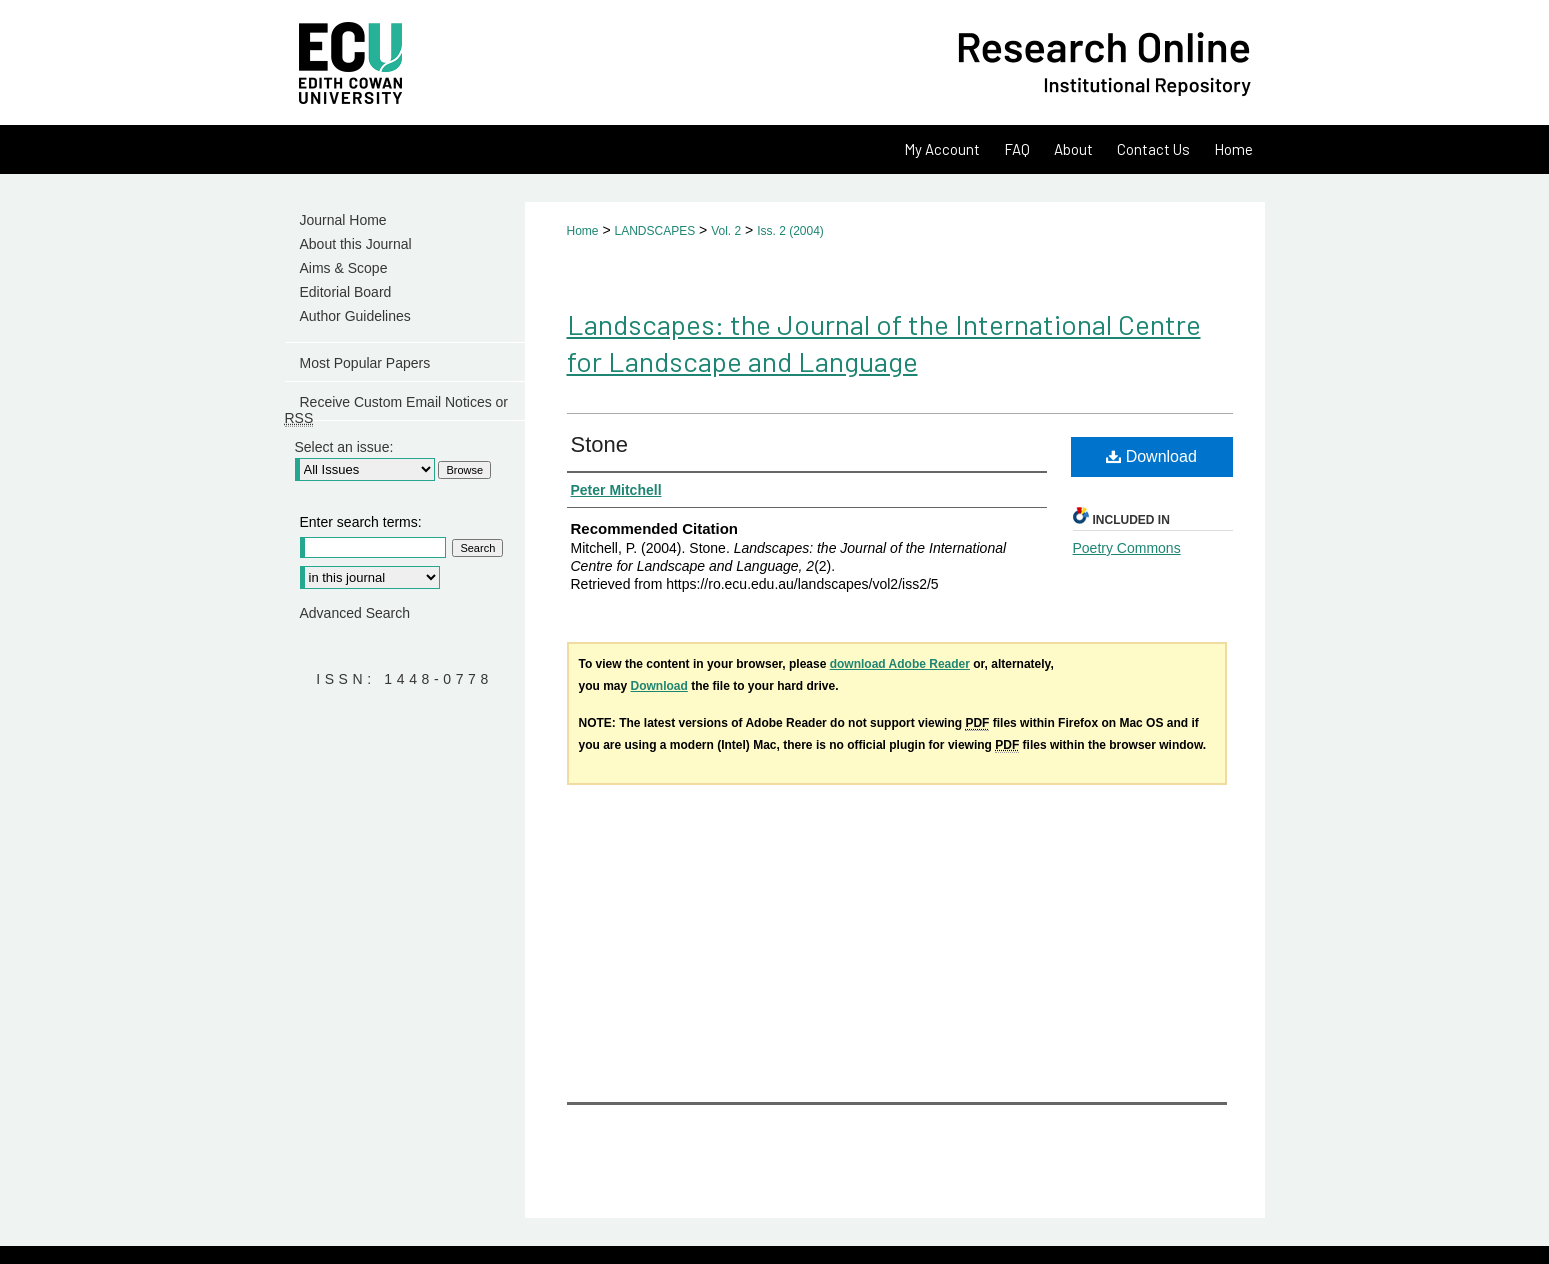 Image resolution: width=1549 pixels, height=1264 pixels. I want to click on Vol. 2, so click(726, 231).